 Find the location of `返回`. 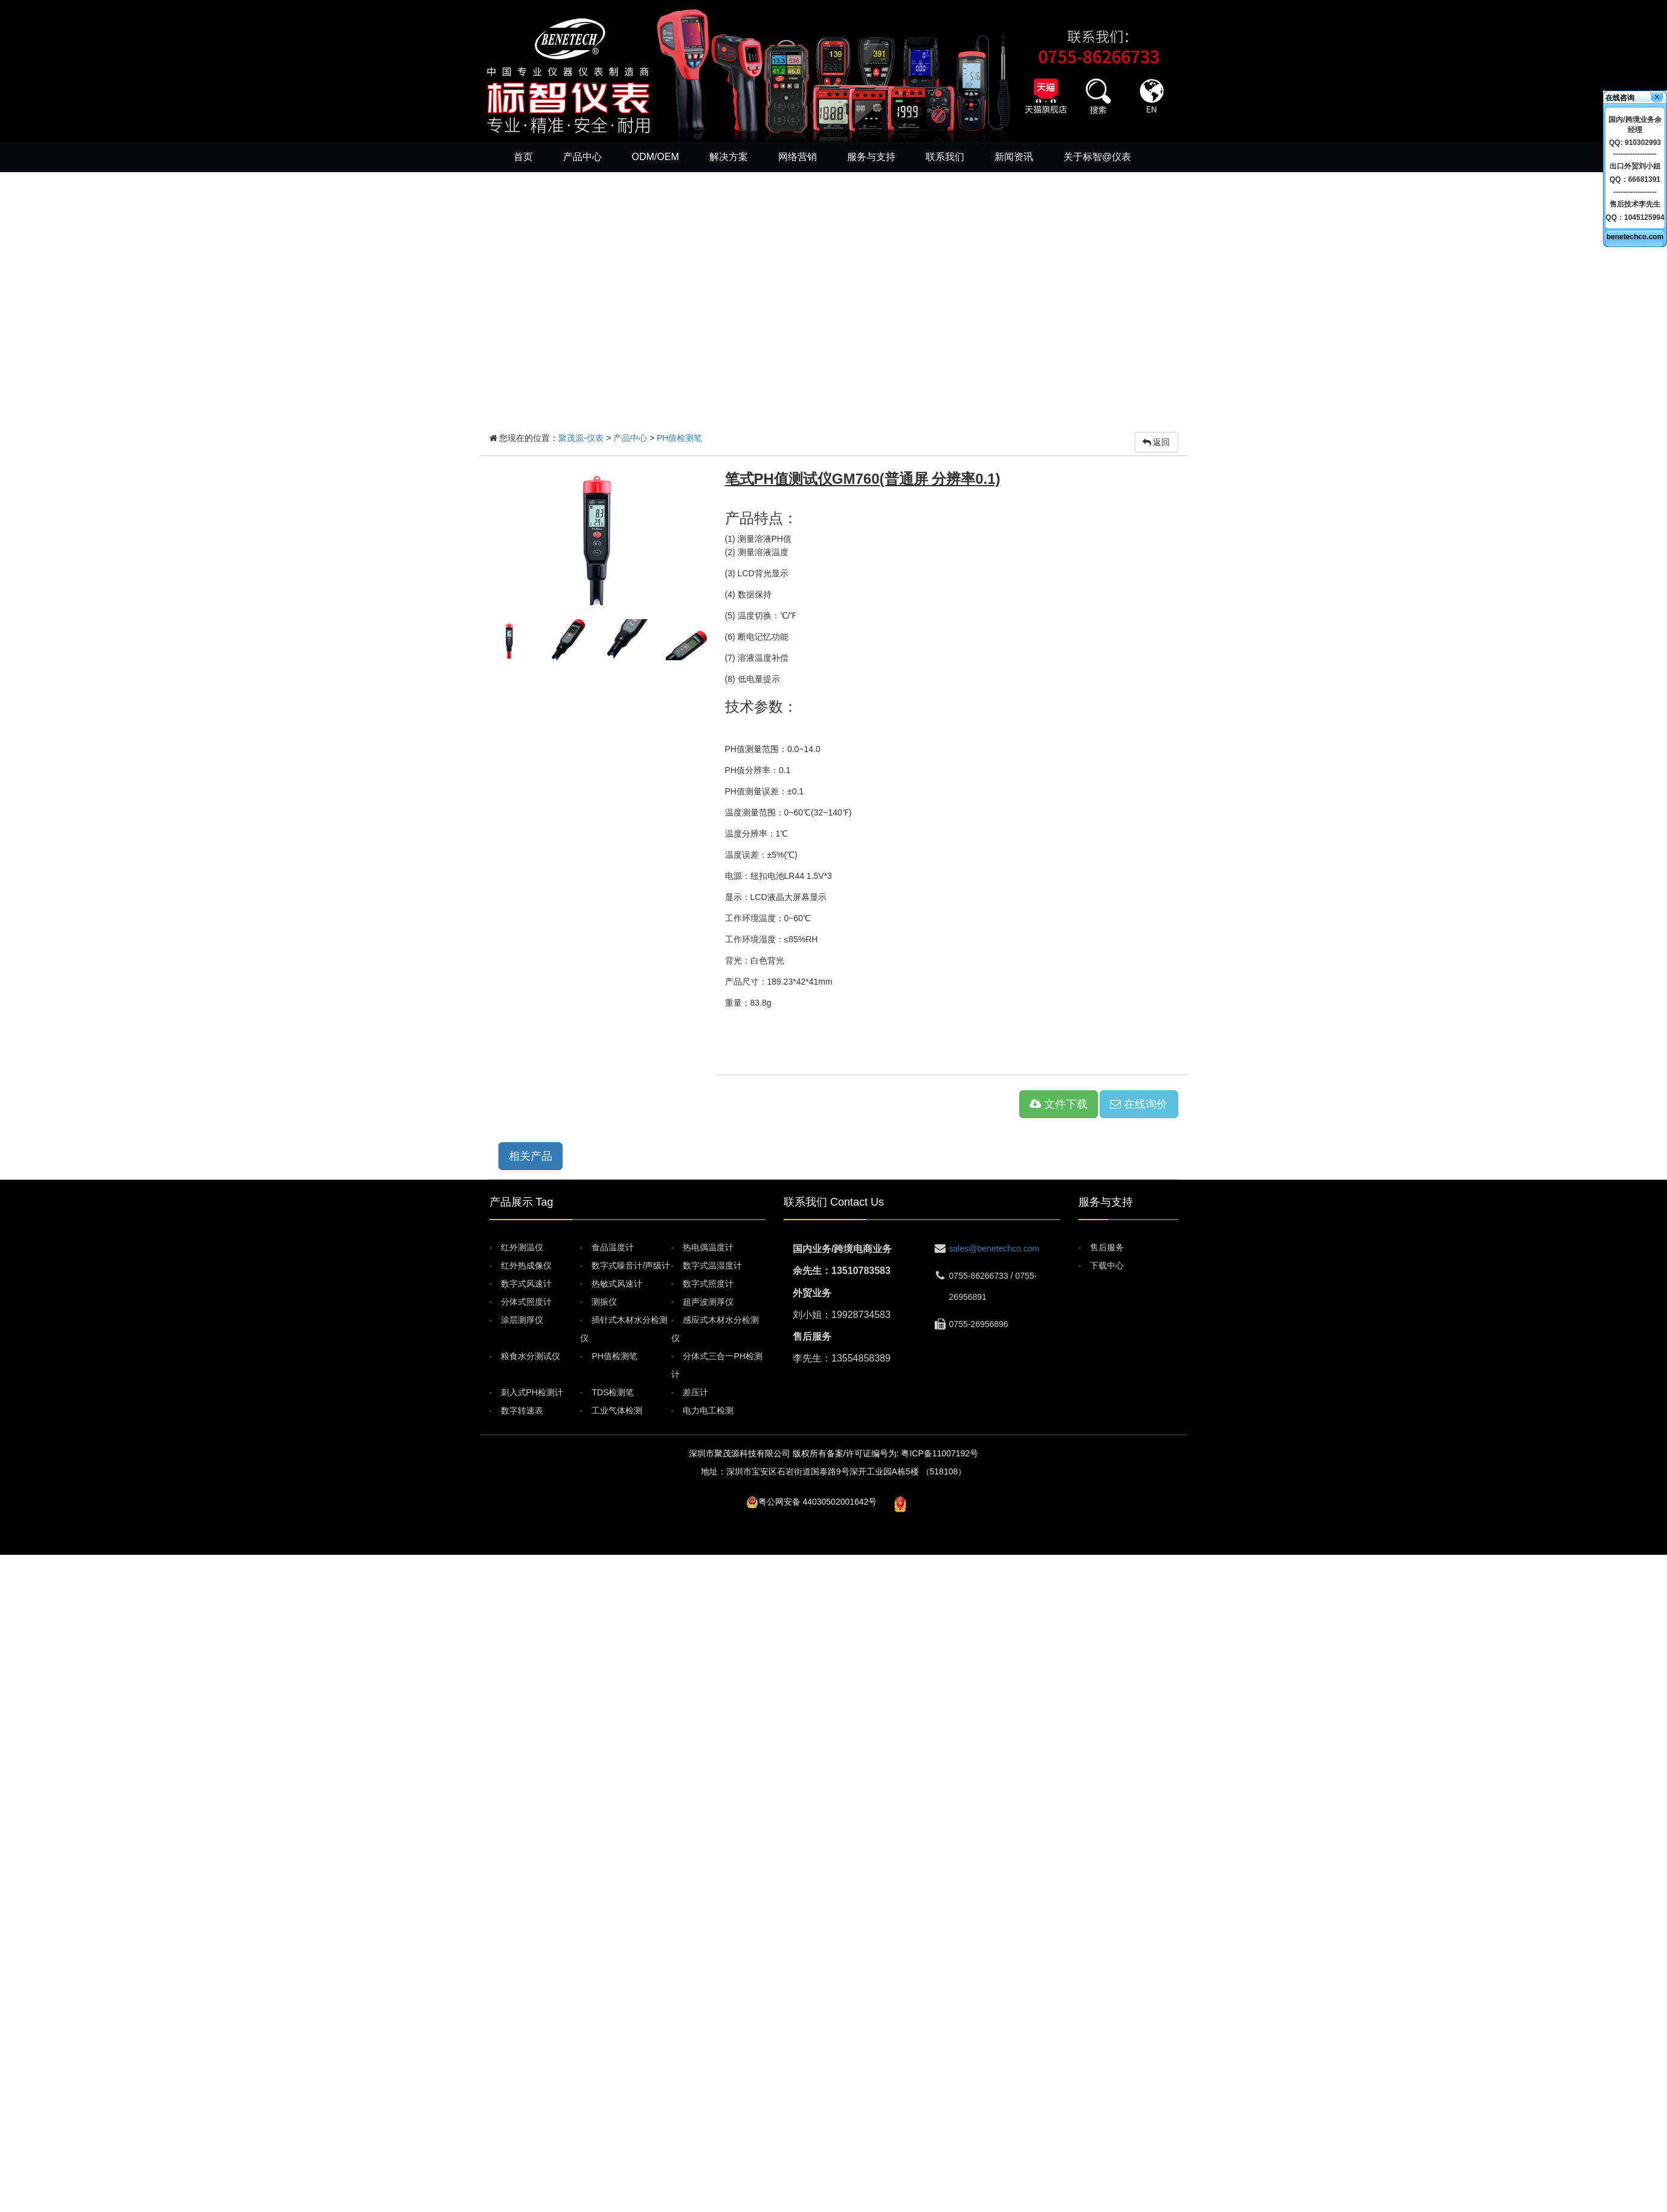

返回 is located at coordinates (1156, 442).